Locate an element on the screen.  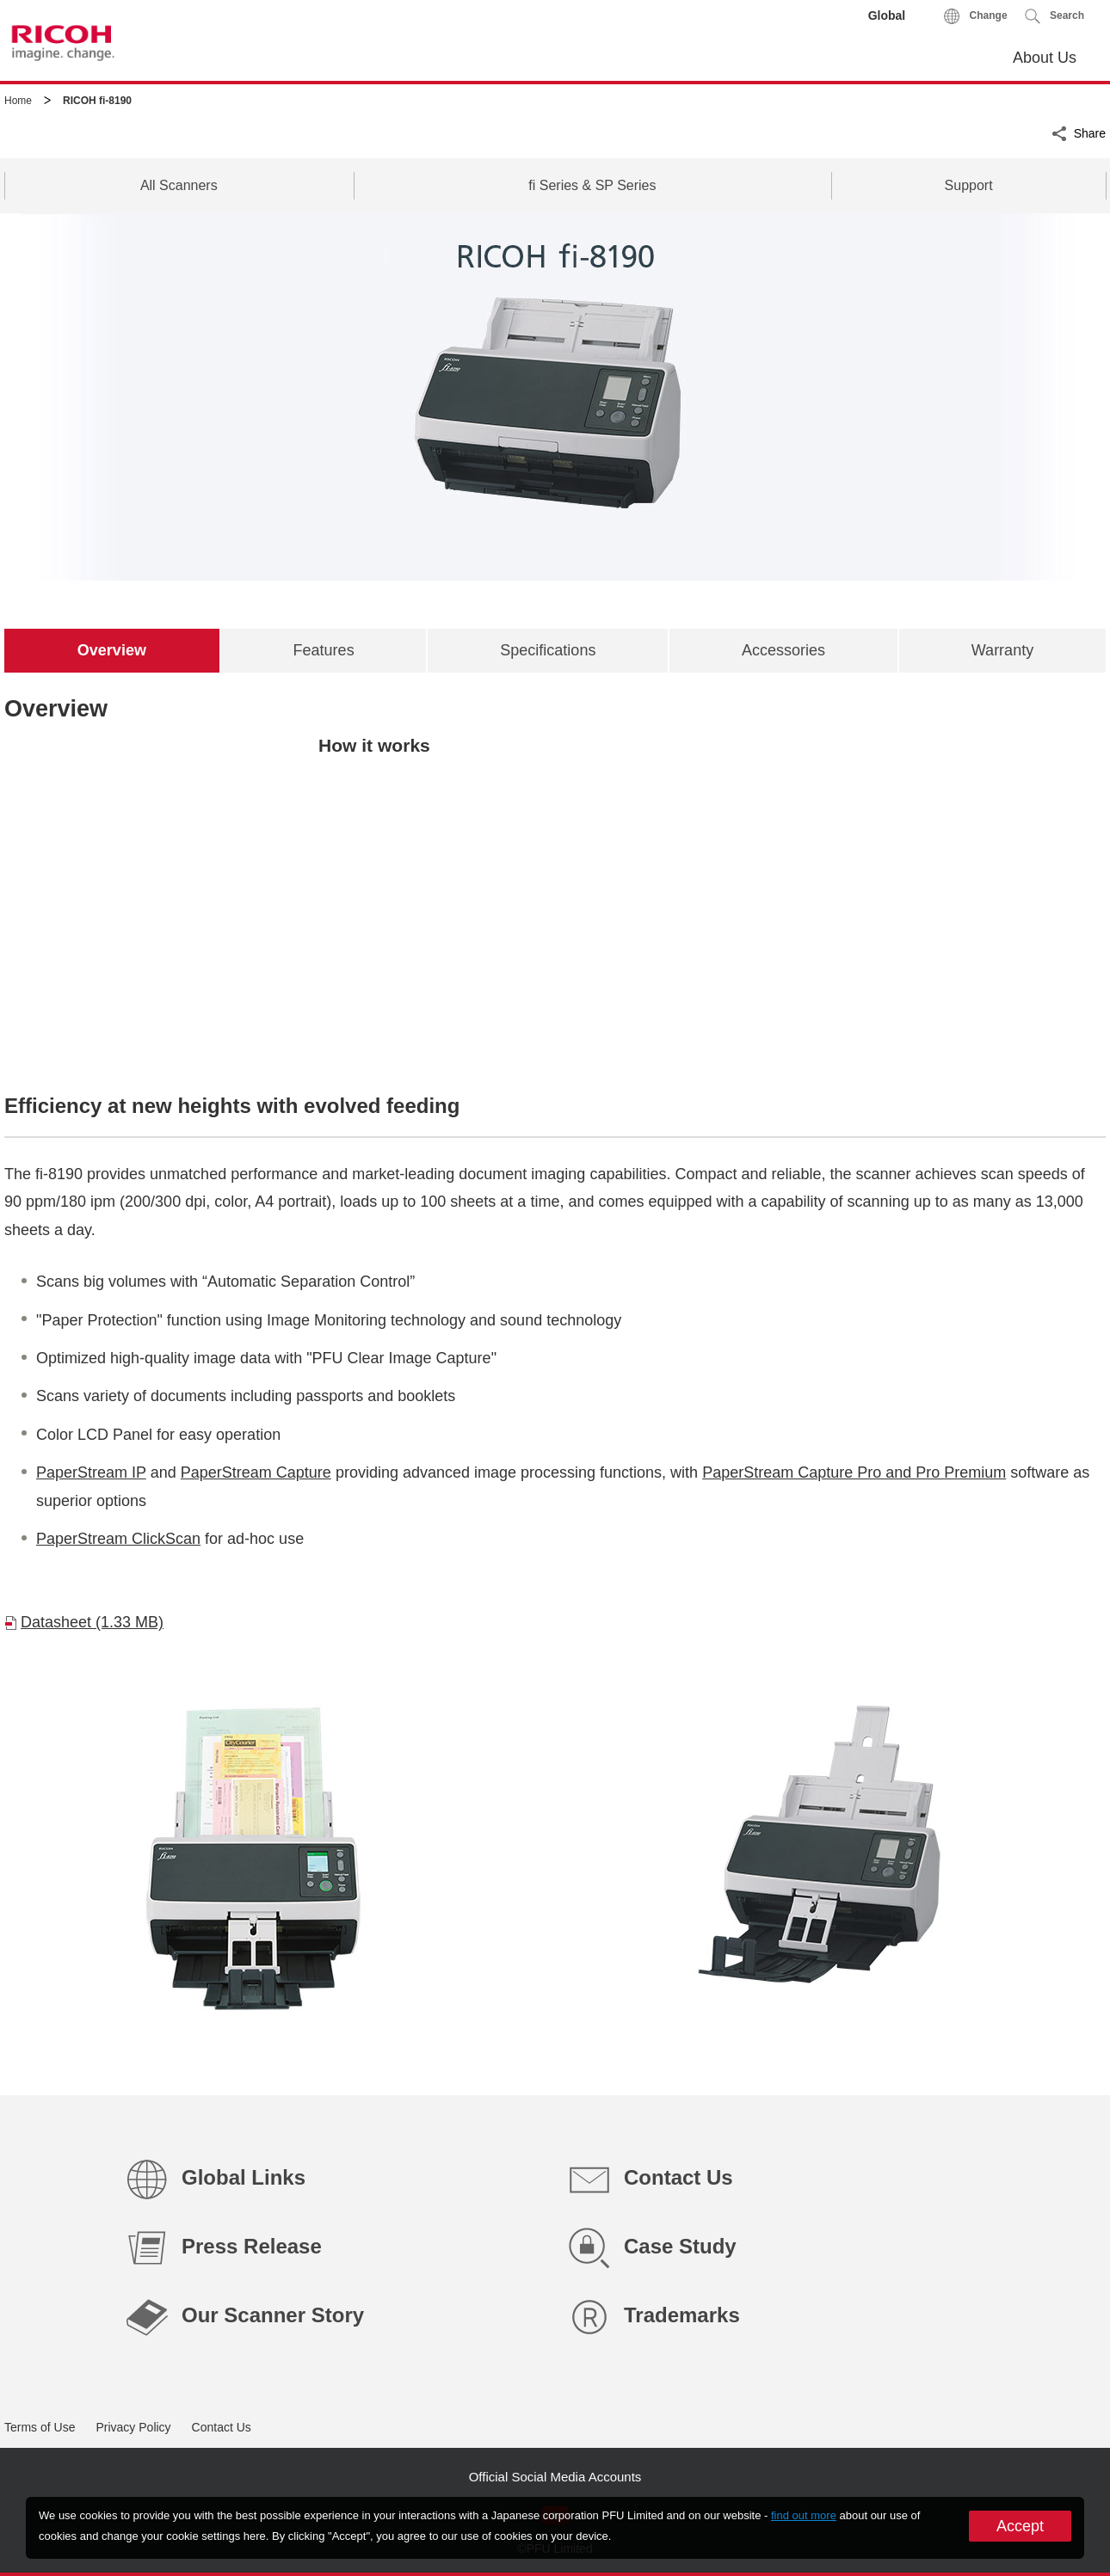
PaperStream Capture is located at coordinates (256, 1472).